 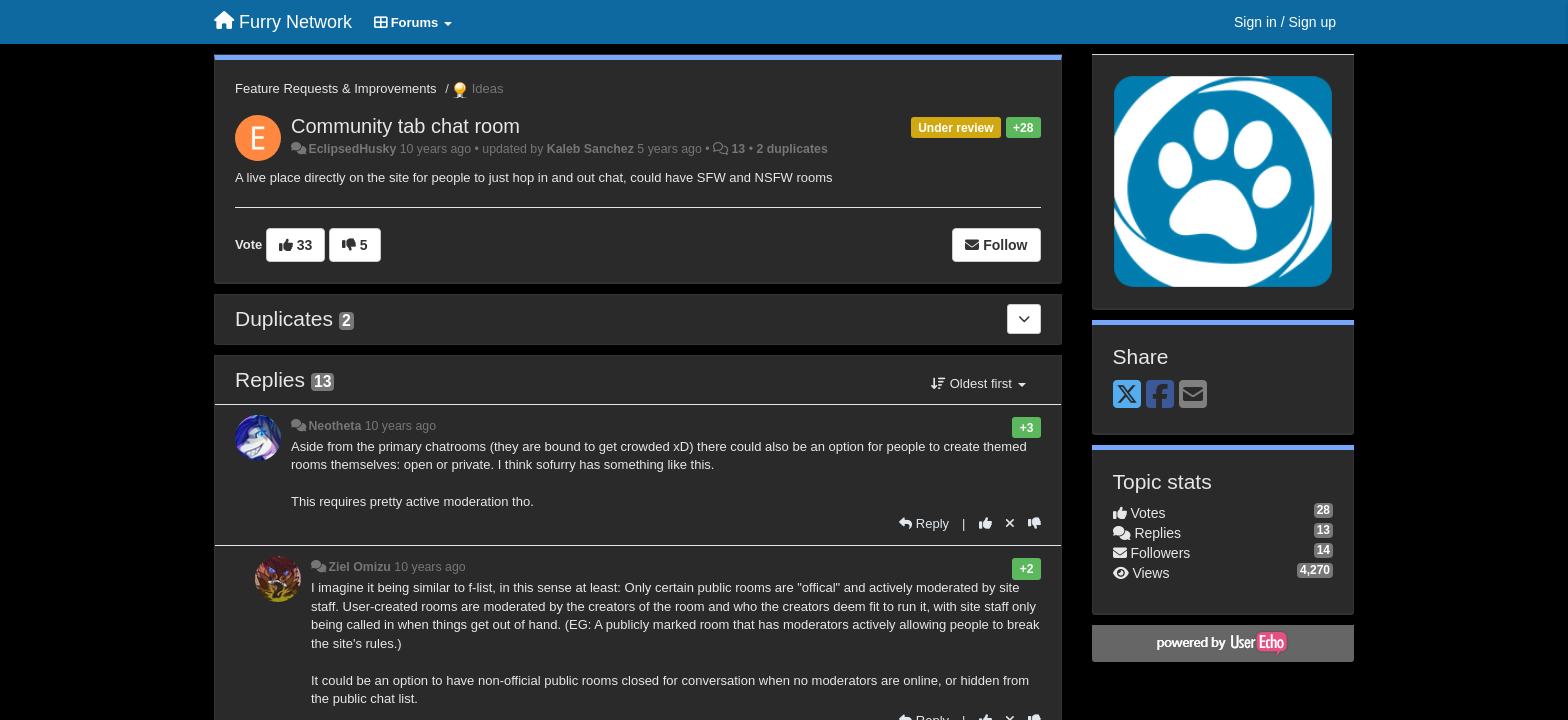 What do you see at coordinates (1034, 523) in the screenshot?
I see `[-1 this reply]` at bounding box center [1034, 523].